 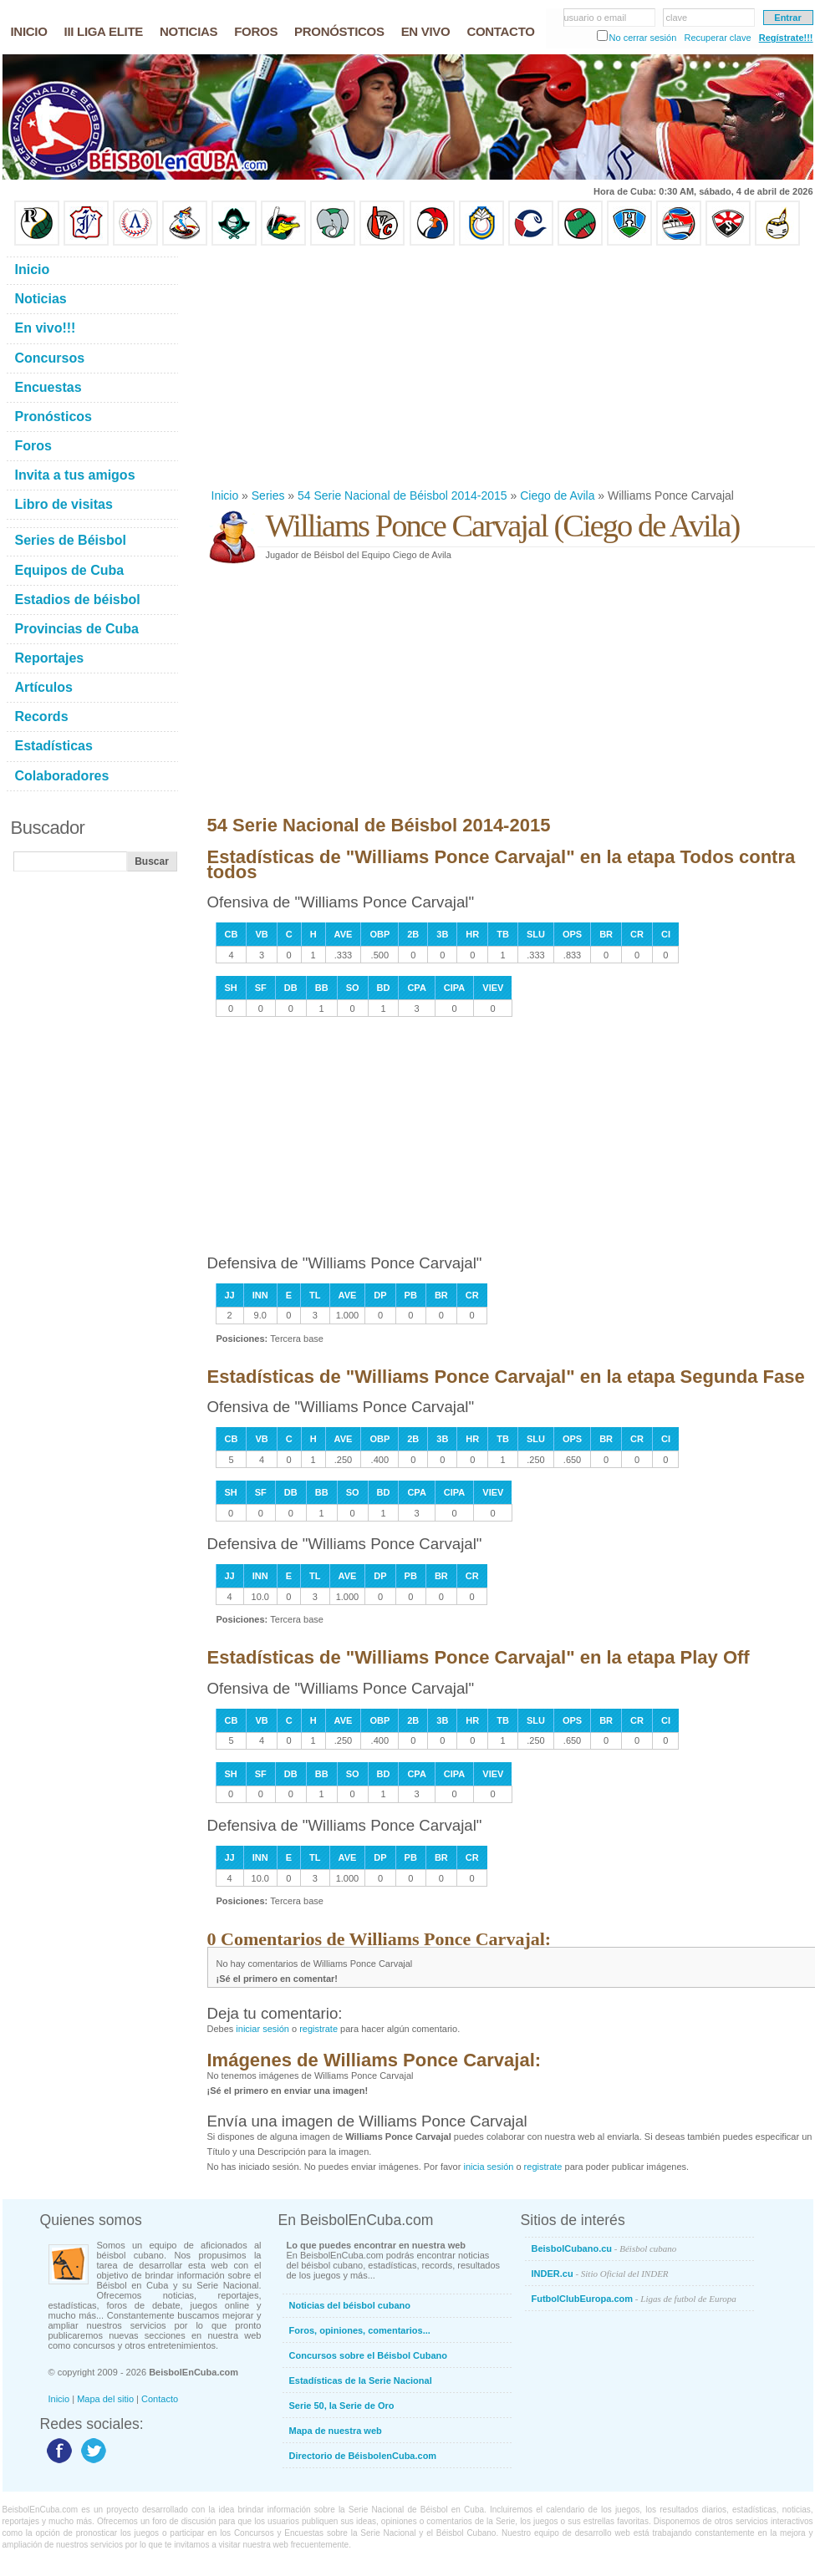 I want to click on Foros, opiniones, comentarios..., so click(x=359, y=2330).